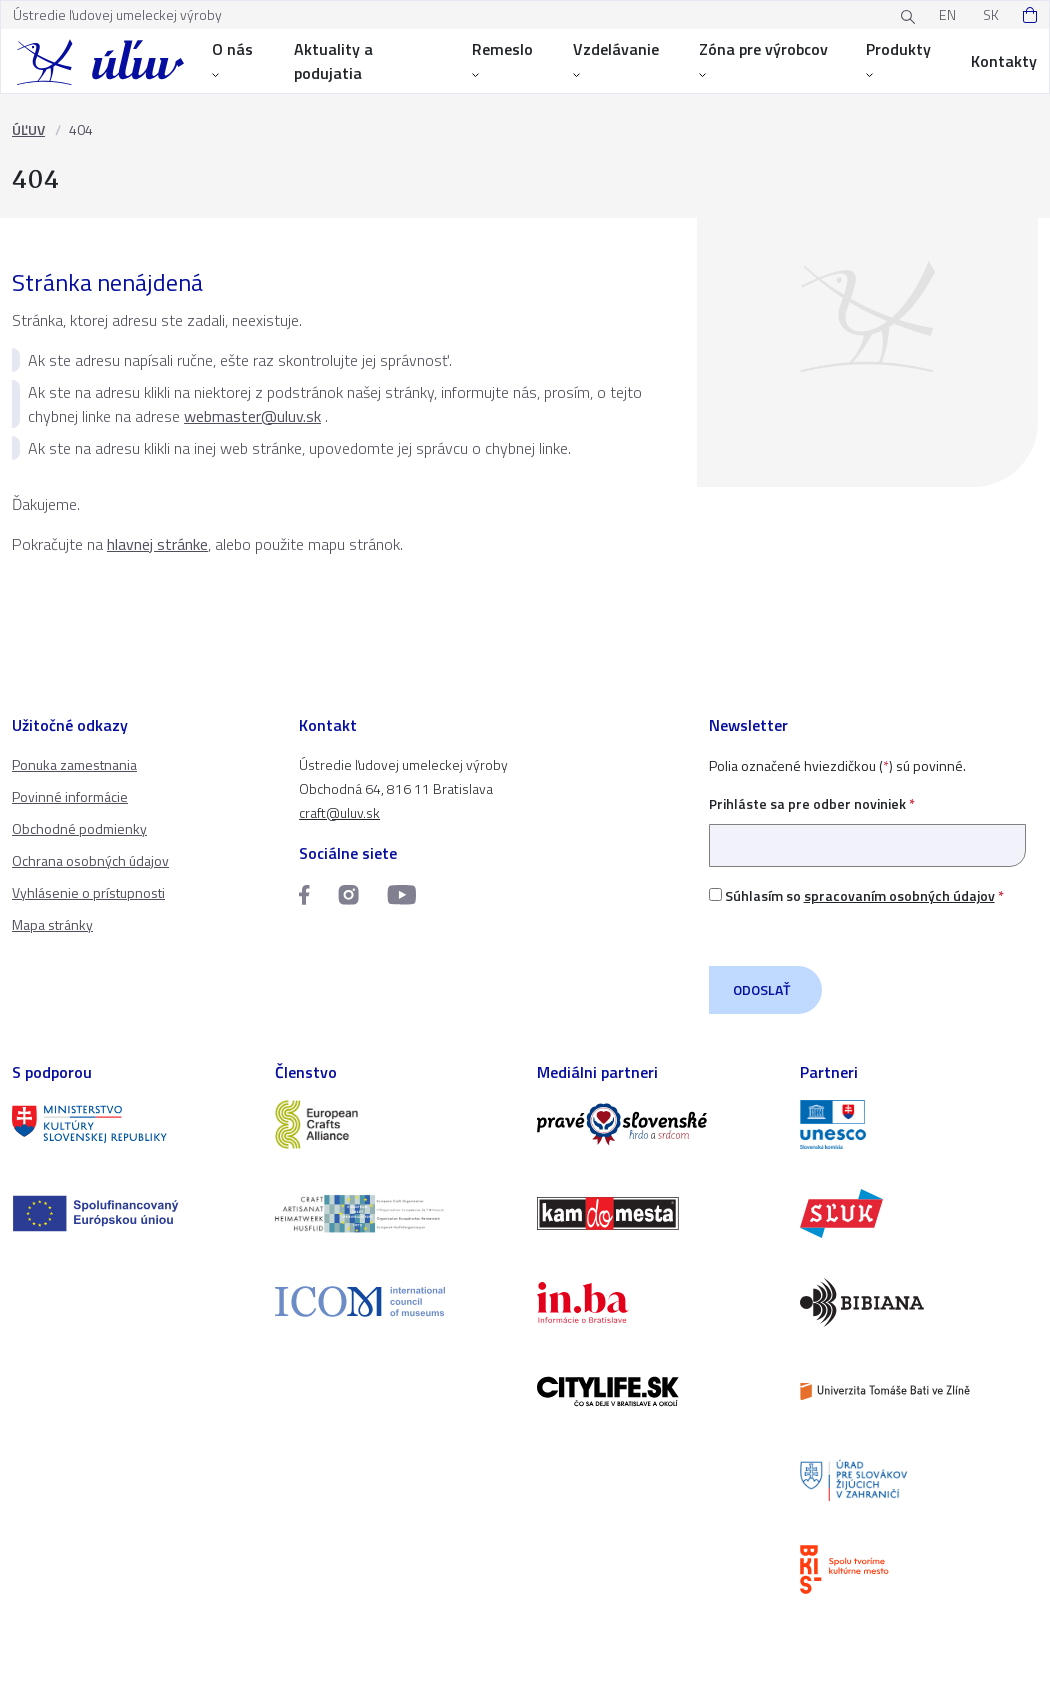  Describe the element at coordinates (74, 764) in the screenshot. I see `Ponuka zamestnania` at that location.